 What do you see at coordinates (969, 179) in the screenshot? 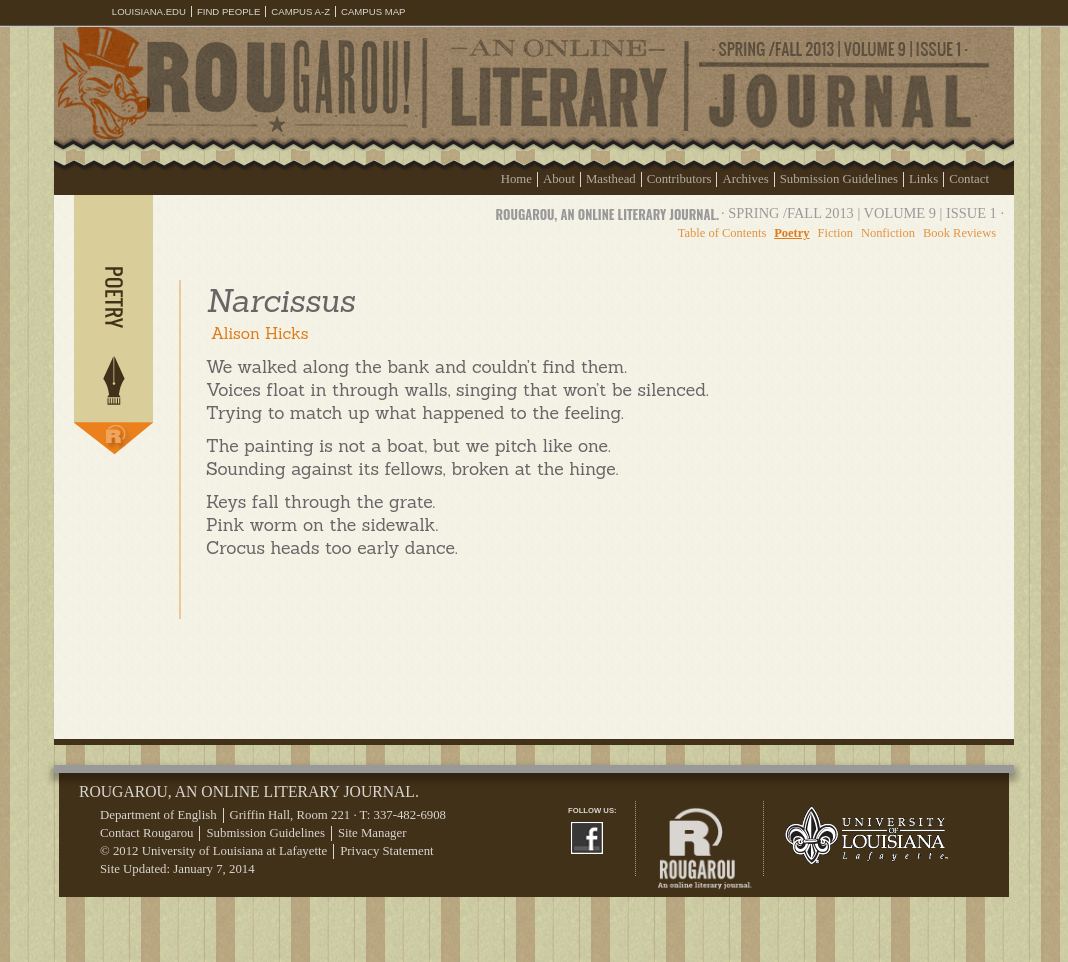
I see `Contact` at bounding box center [969, 179].